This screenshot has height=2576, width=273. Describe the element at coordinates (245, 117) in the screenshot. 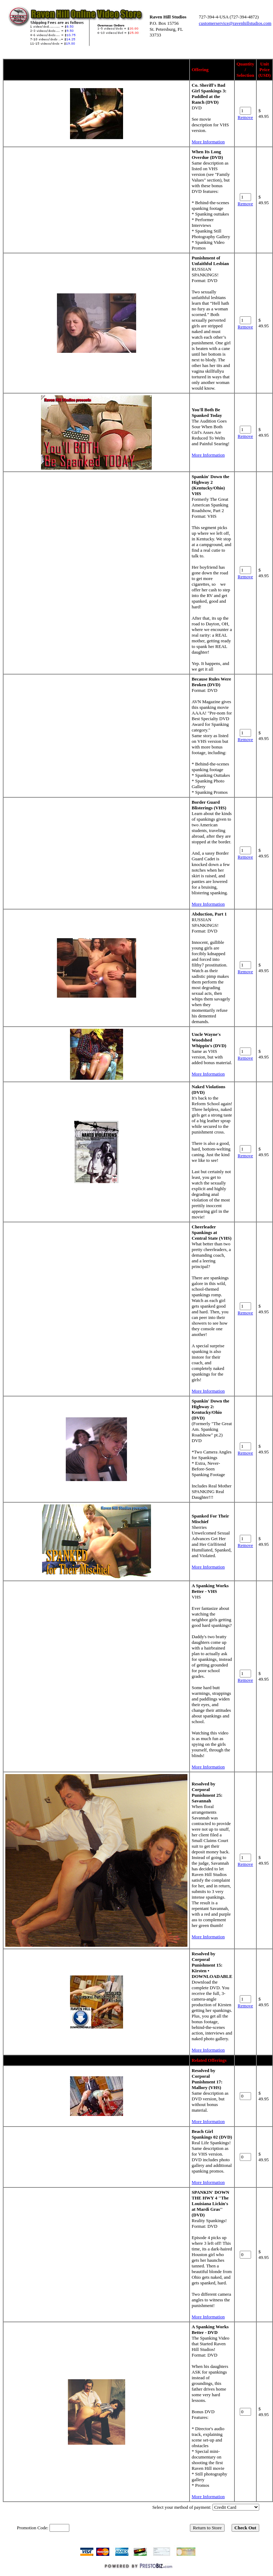

I see `Remove` at that location.